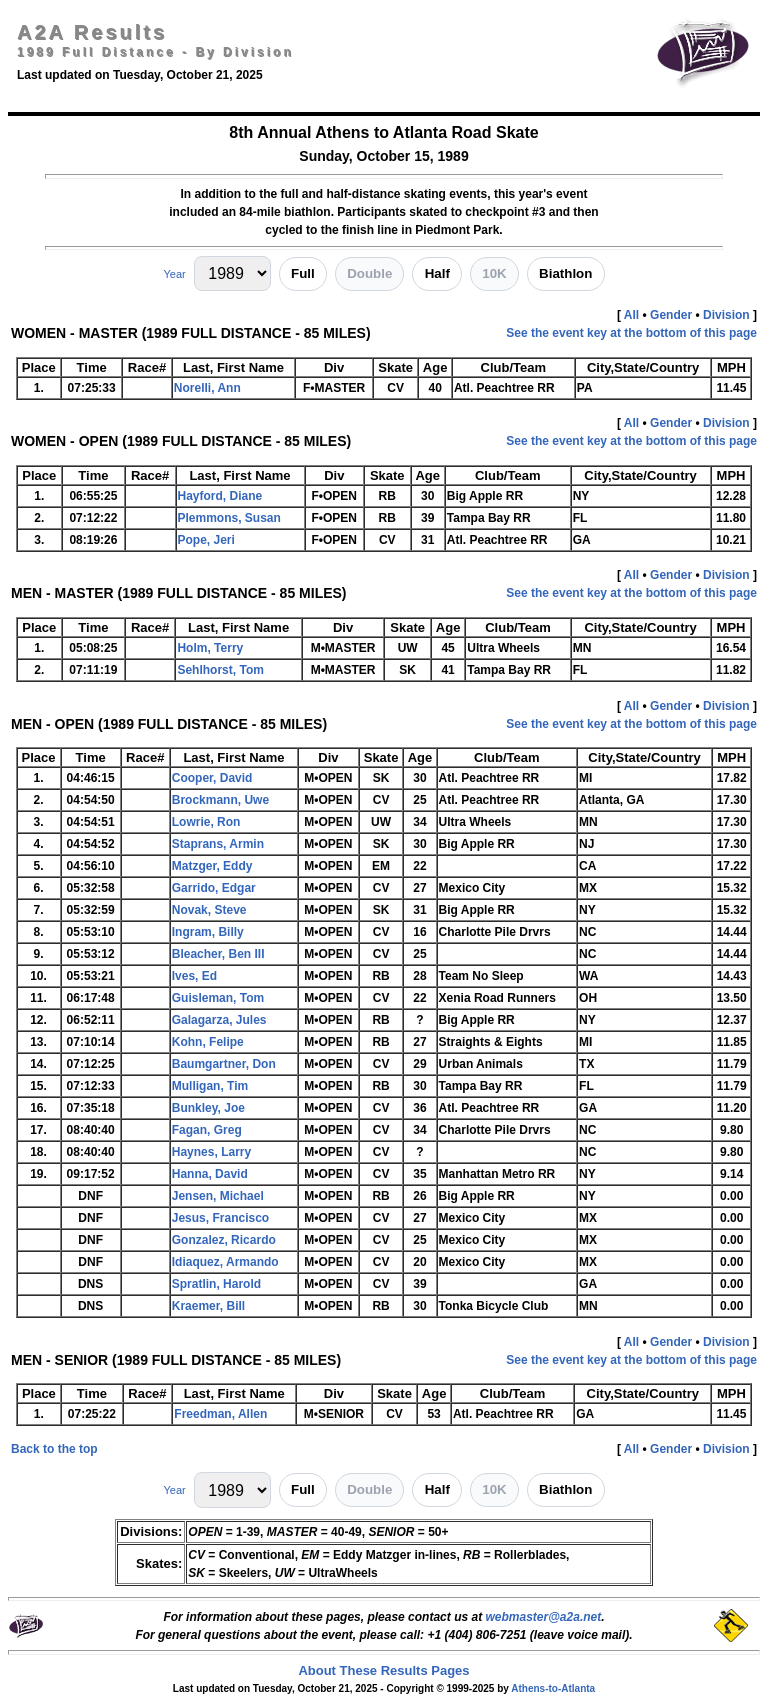 This screenshot has width=768, height=1707. Describe the element at coordinates (92, 32) in the screenshot. I see `A2A Results` at that location.